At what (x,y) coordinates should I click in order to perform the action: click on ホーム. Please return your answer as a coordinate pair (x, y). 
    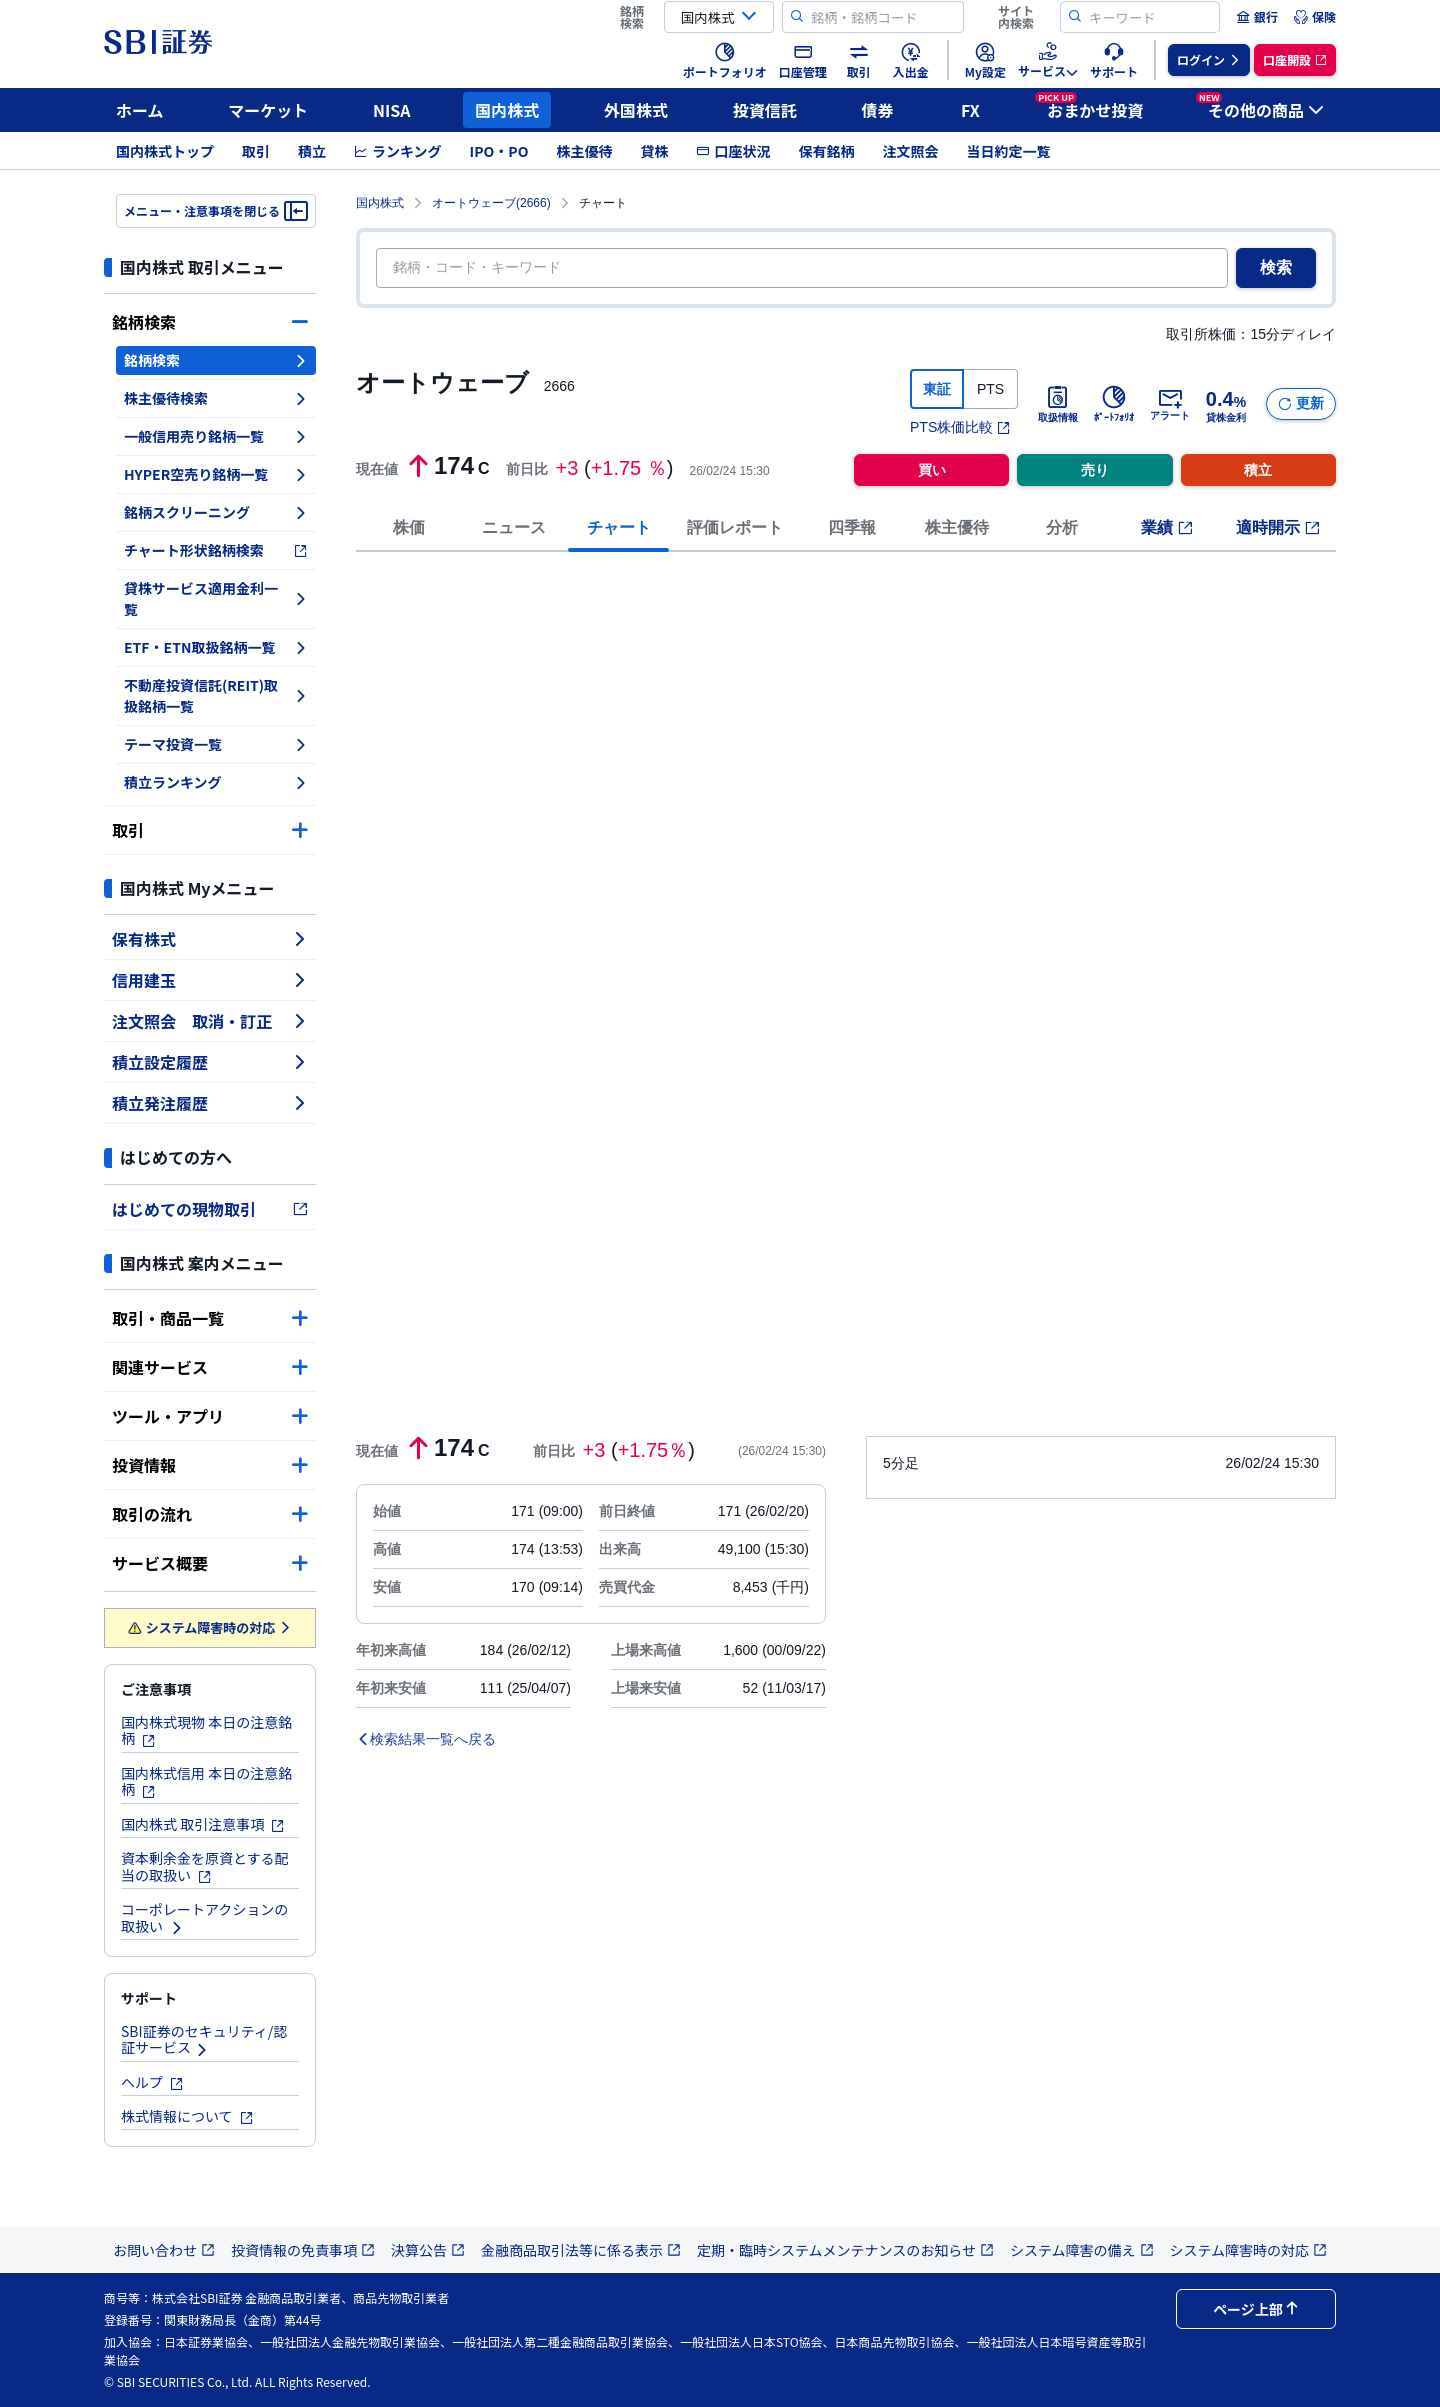
    Looking at the image, I should click on (140, 110).